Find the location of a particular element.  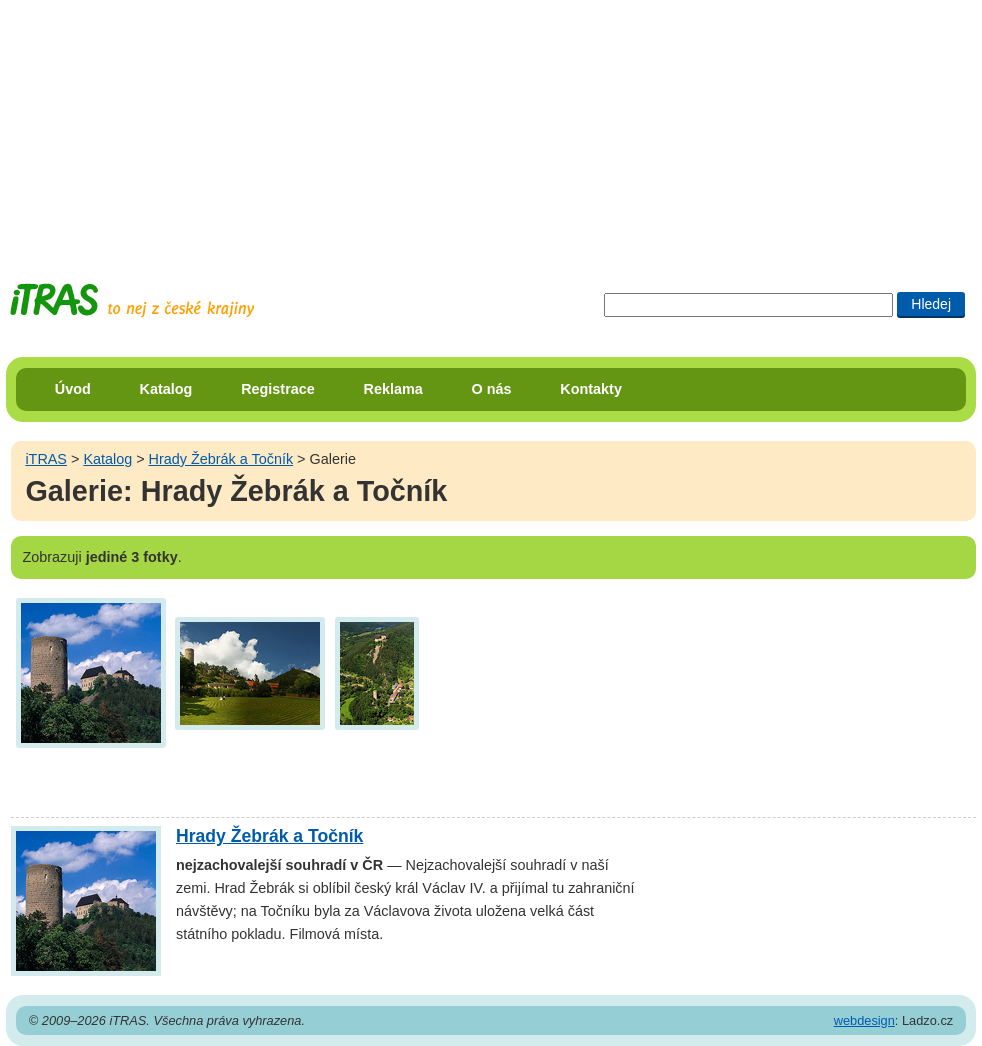

O nás is located at coordinates (492, 389).